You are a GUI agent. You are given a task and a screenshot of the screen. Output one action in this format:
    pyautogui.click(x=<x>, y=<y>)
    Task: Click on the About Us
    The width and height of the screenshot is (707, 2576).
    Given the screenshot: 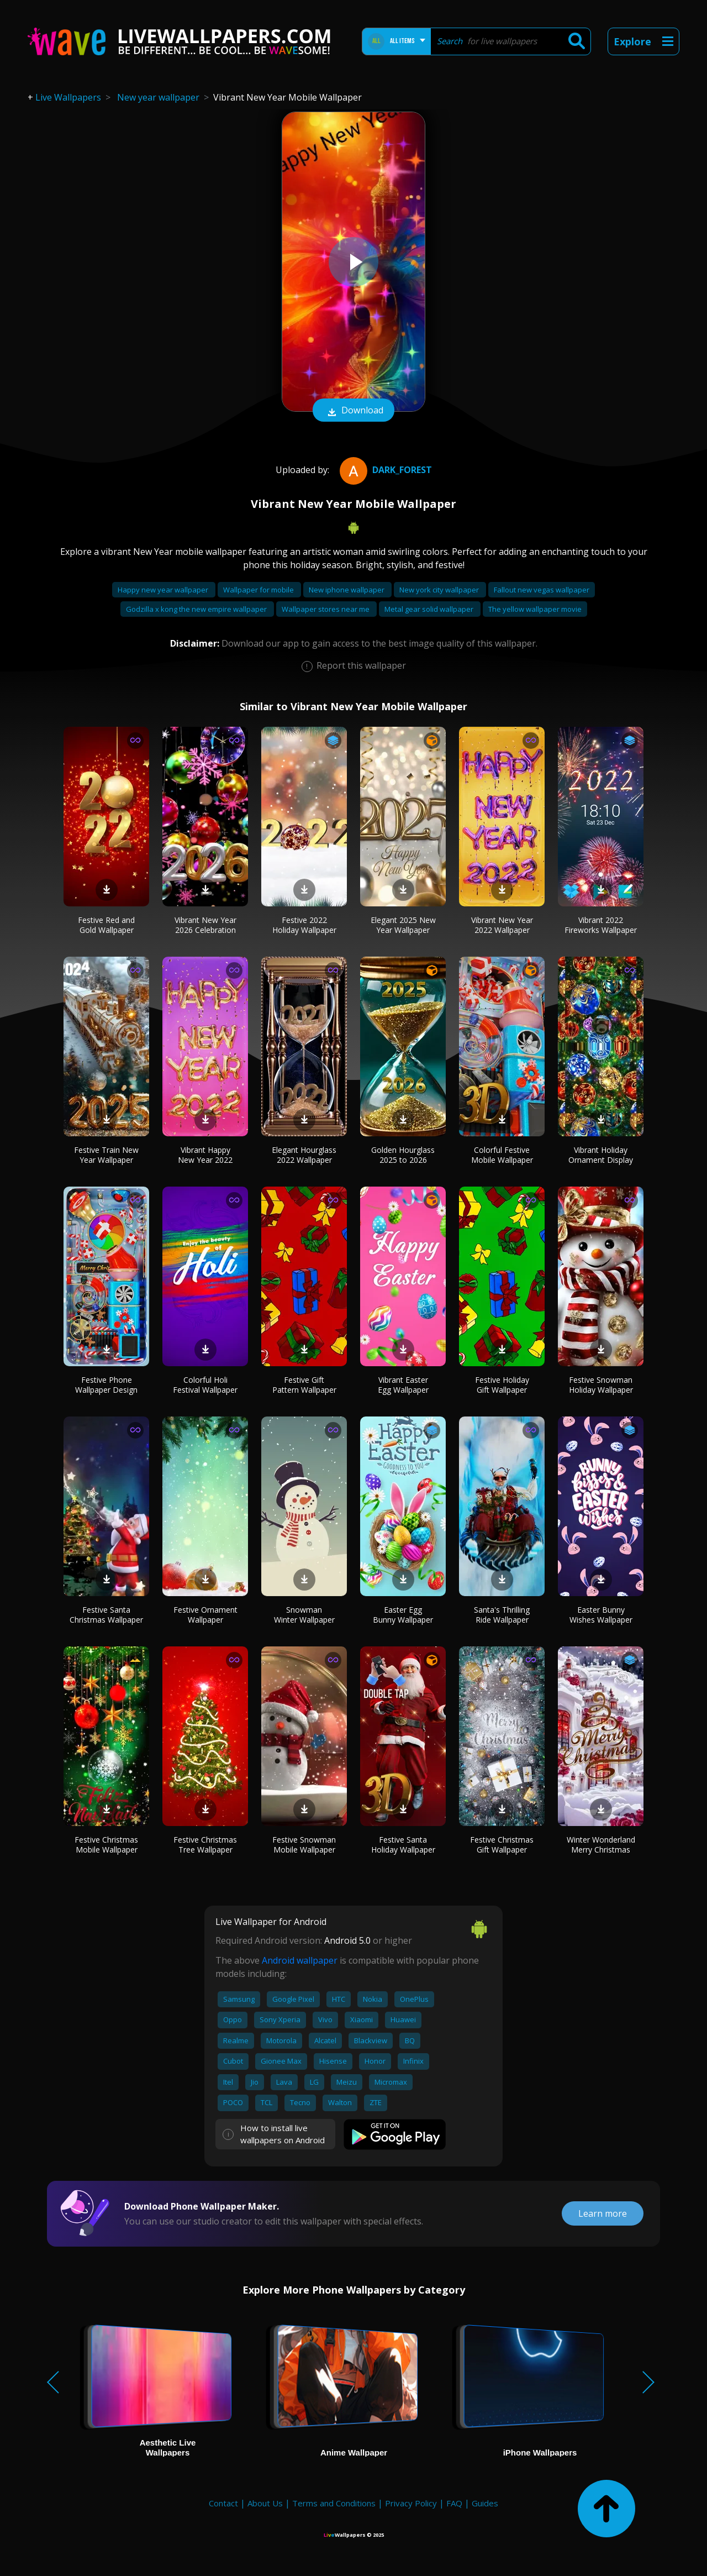 What is the action you would take?
    pyautogui.click(x=265, y=2503)
    